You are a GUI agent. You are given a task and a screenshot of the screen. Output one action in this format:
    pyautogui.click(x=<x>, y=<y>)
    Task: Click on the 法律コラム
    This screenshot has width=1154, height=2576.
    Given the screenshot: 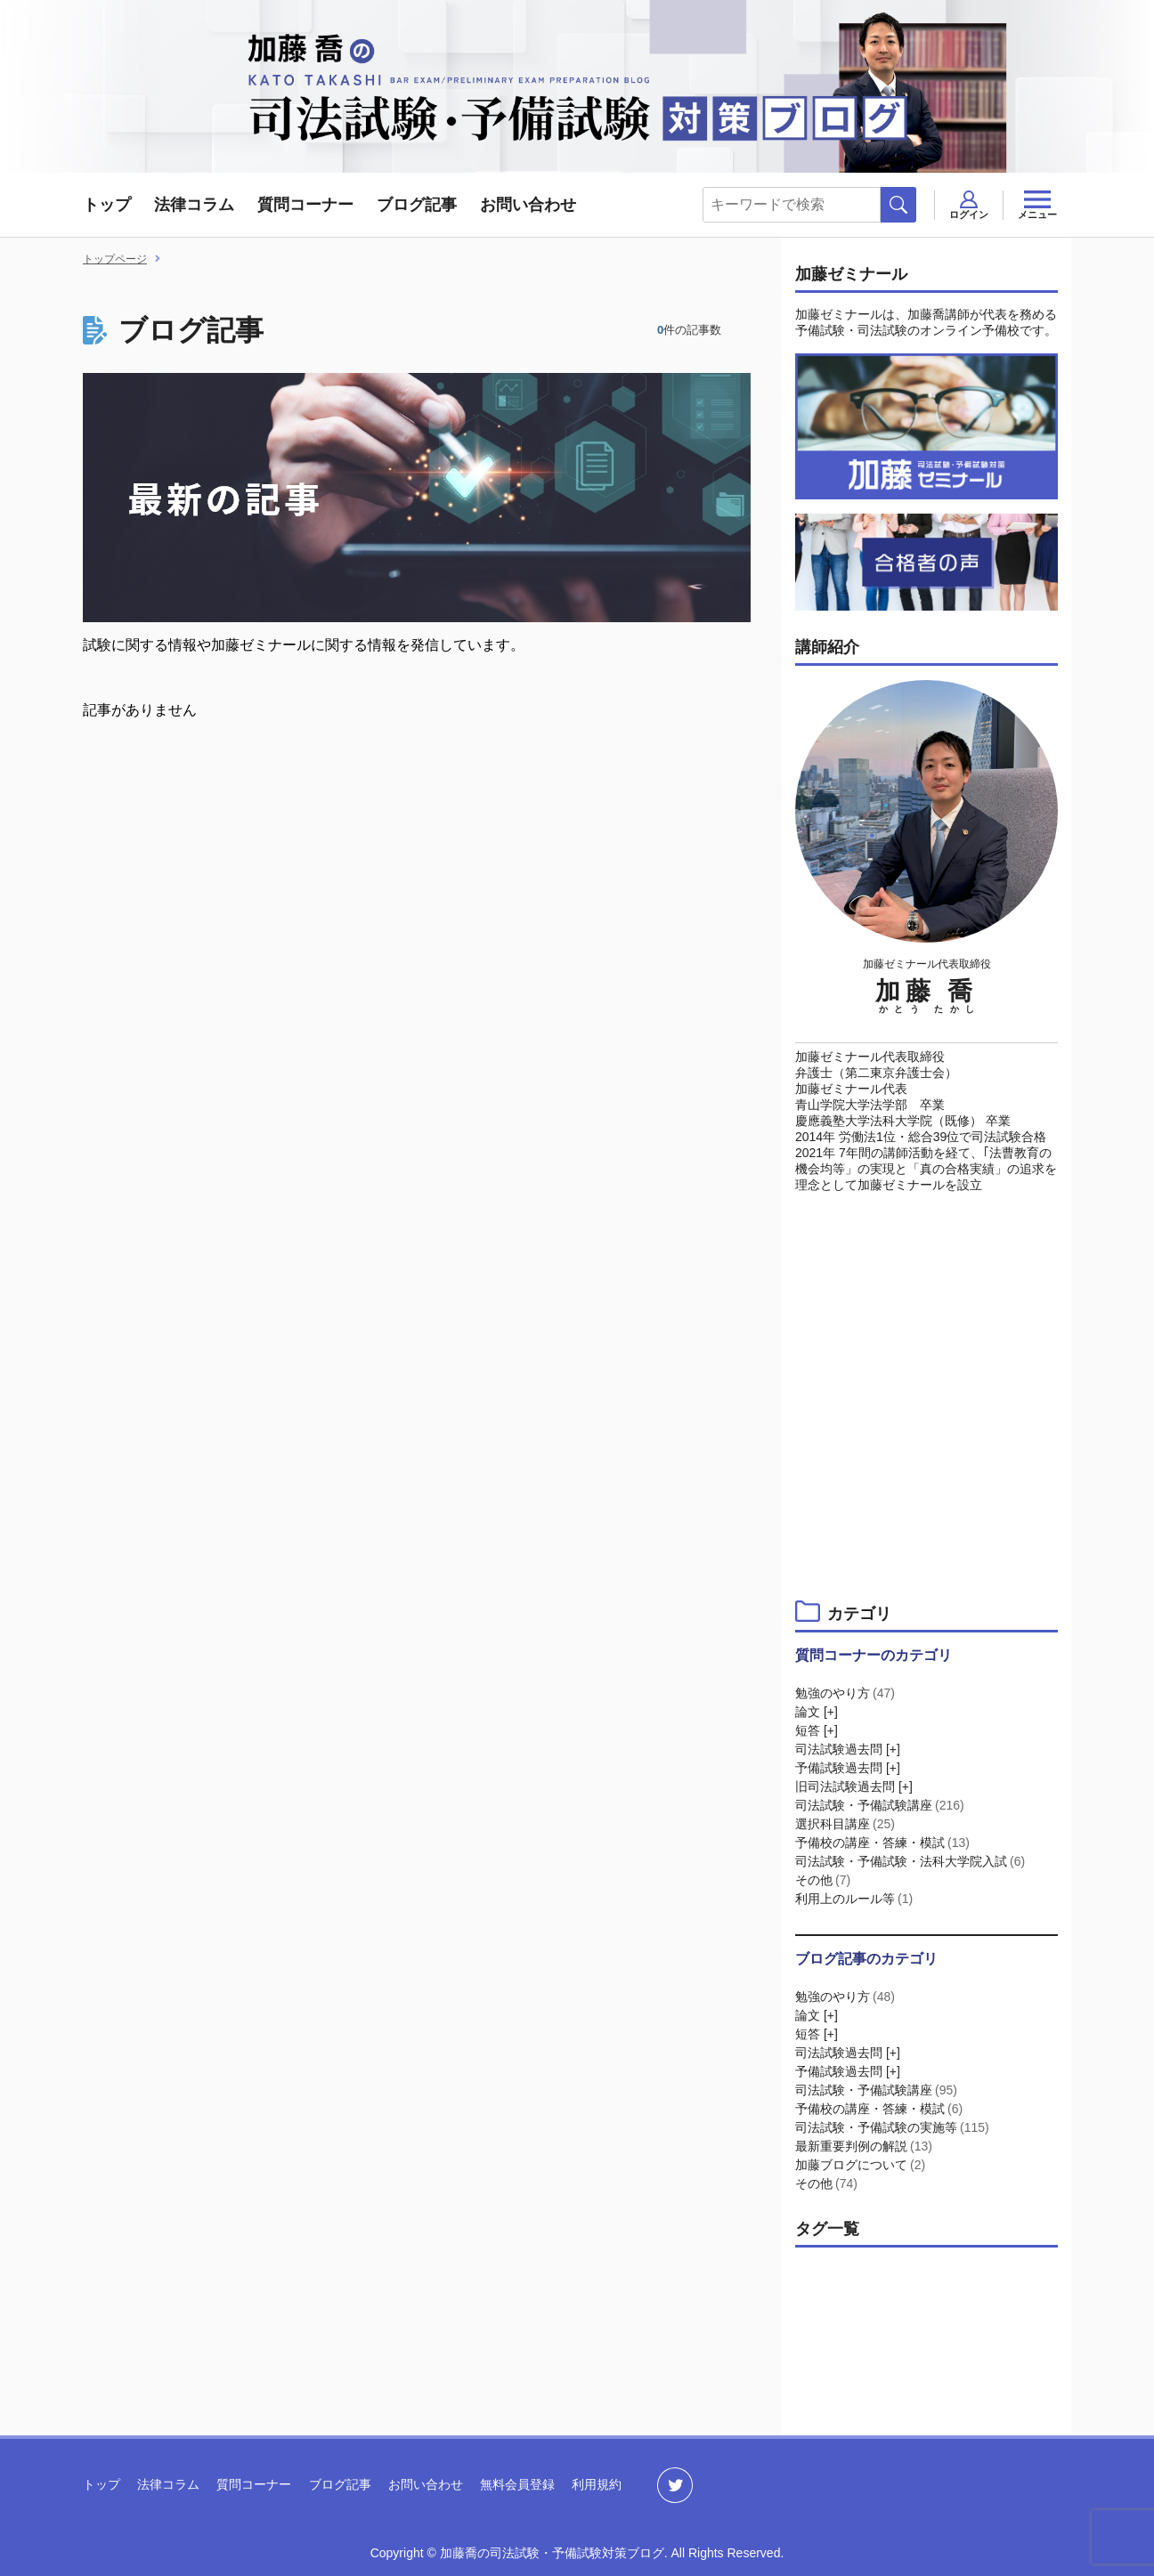 What is the action you would take?
    pyautogui.click(x=194, y=205)
    